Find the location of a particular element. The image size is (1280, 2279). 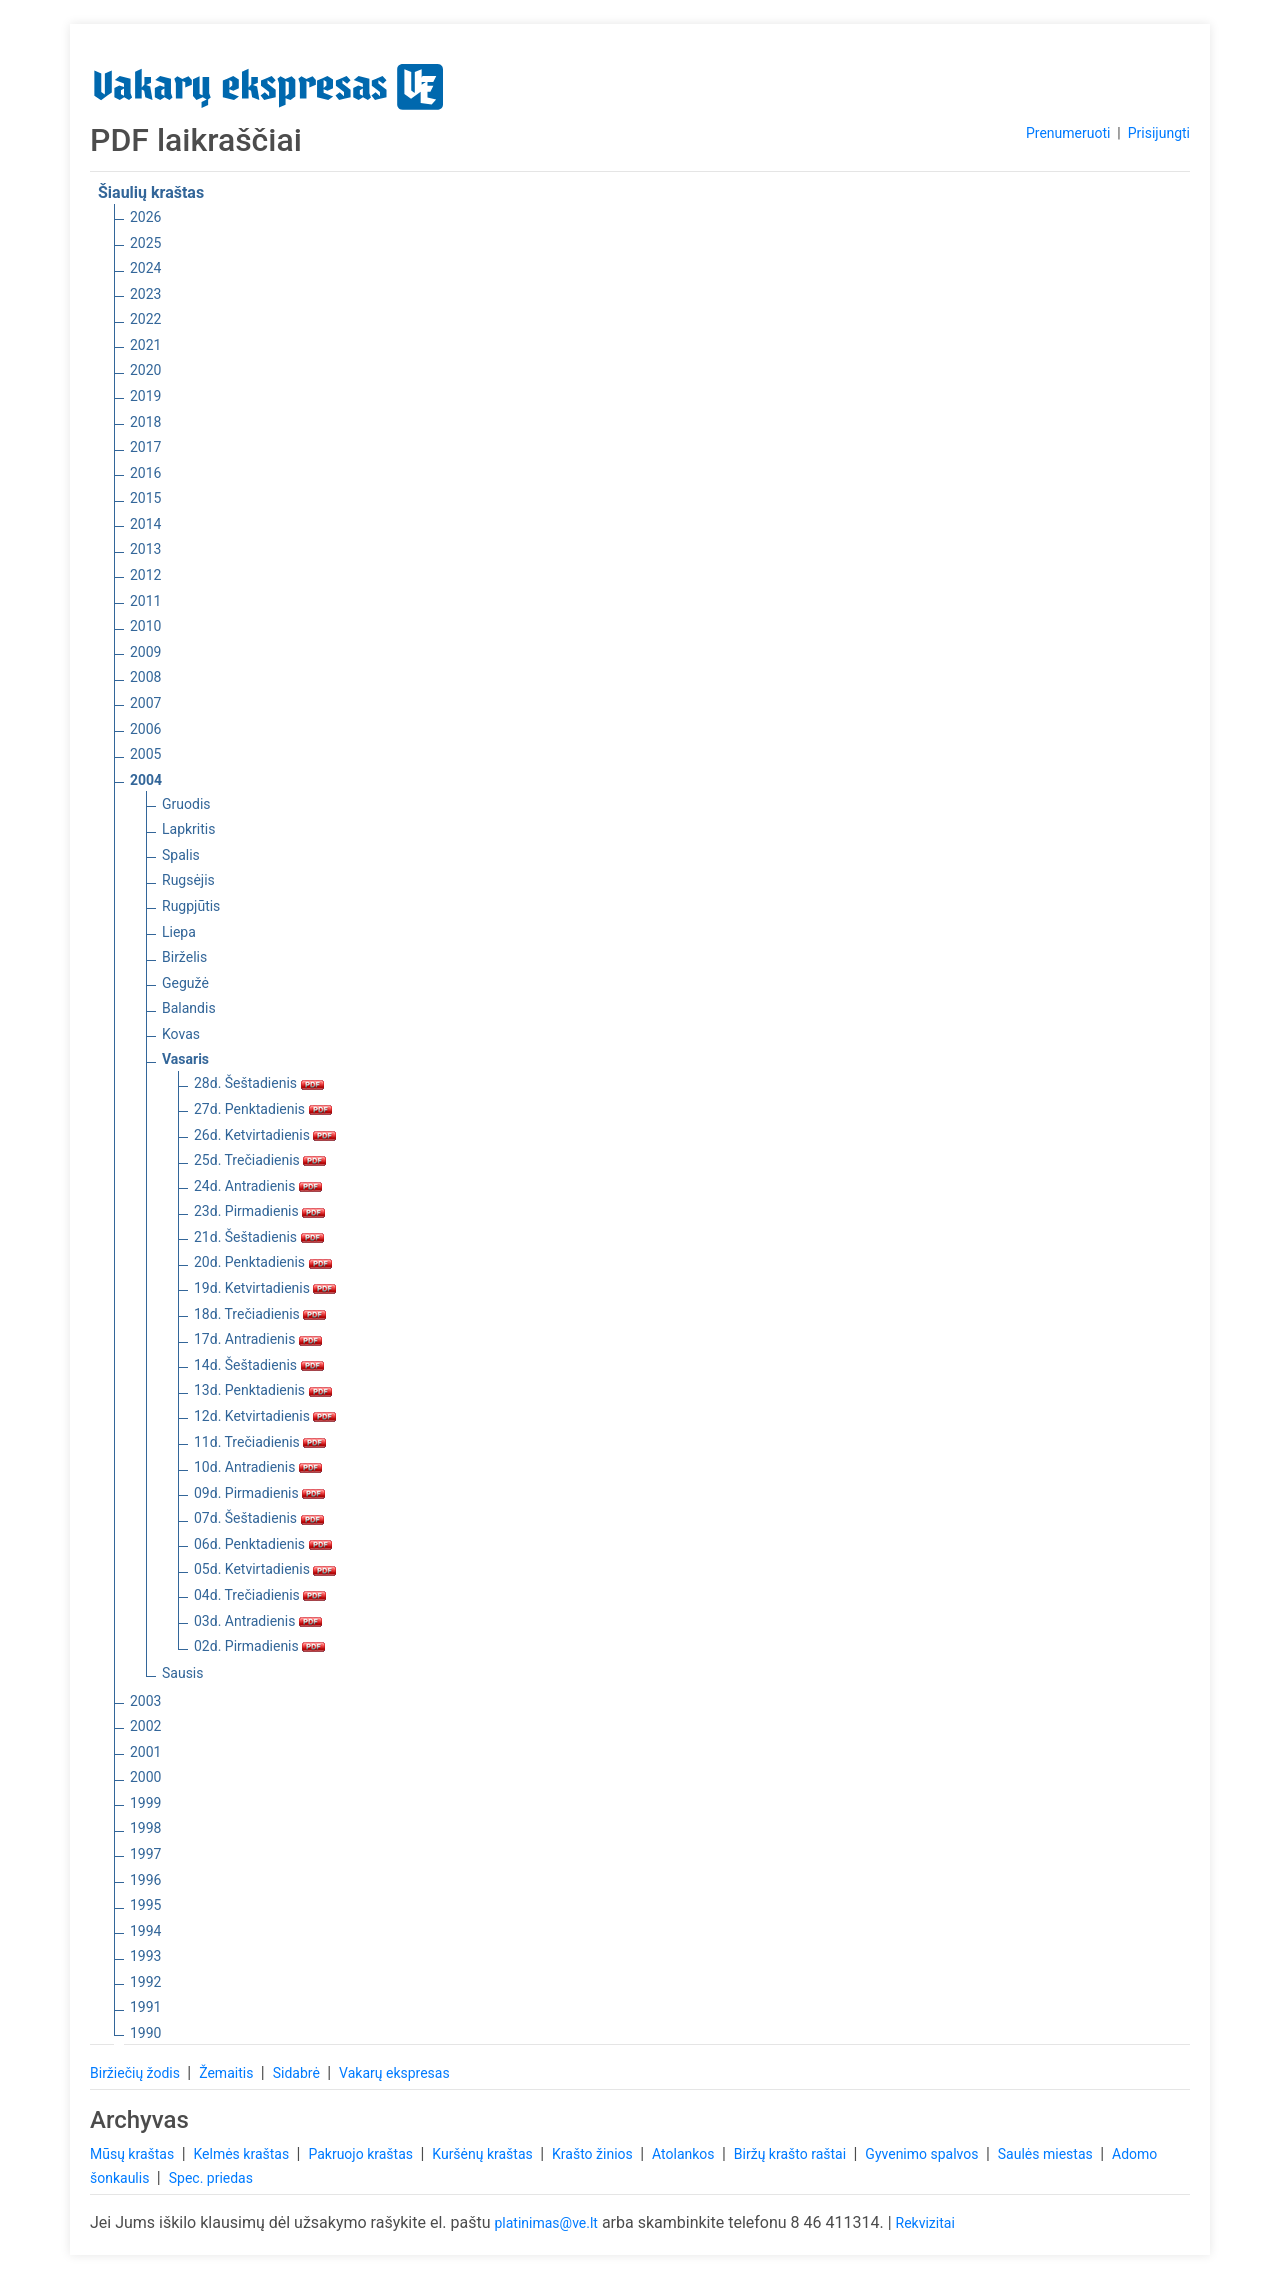

2019 is located at coordinates (145, 396).